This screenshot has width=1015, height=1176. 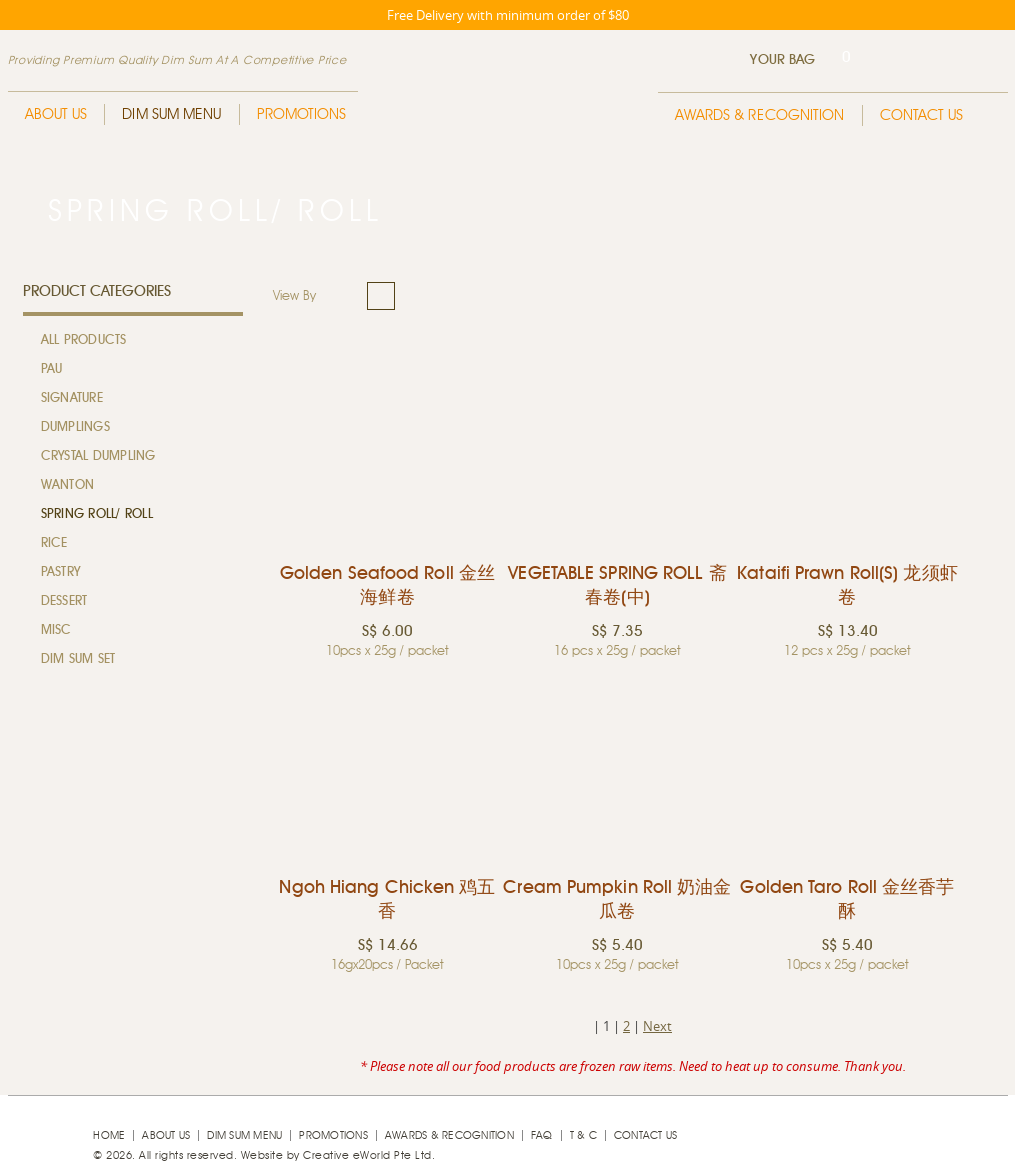 I want to click on T & C, so click(x=583, y=1135).